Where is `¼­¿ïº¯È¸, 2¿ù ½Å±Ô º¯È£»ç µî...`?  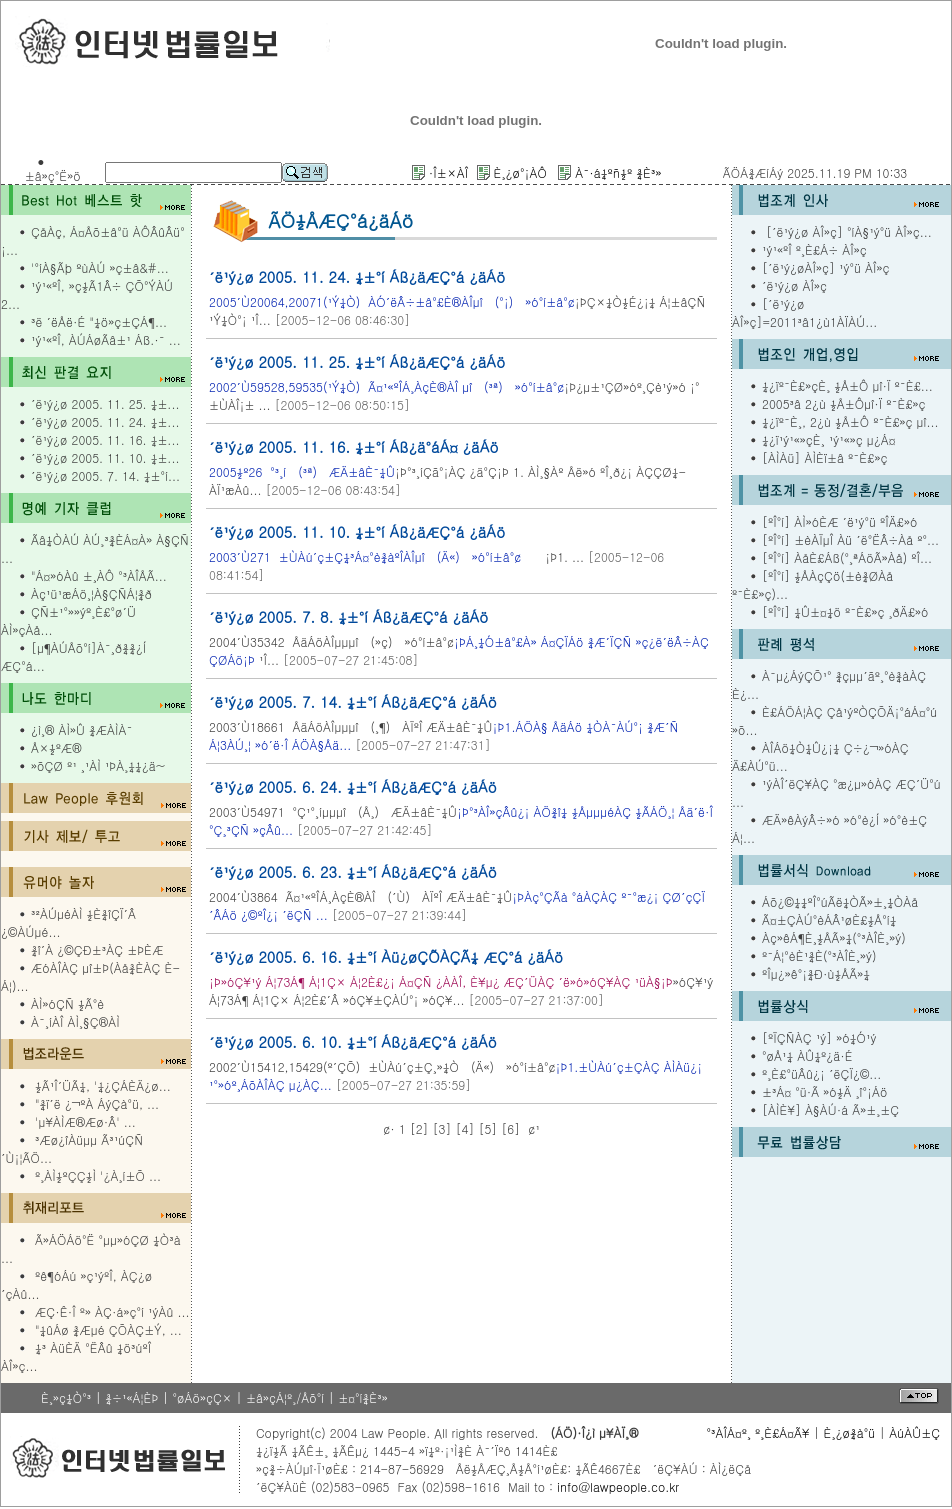 ¼­¿ïº¯È¸, 2¿ù ½Å±Ô º¯È£»ç µî... is located at coordinates (850, 421).